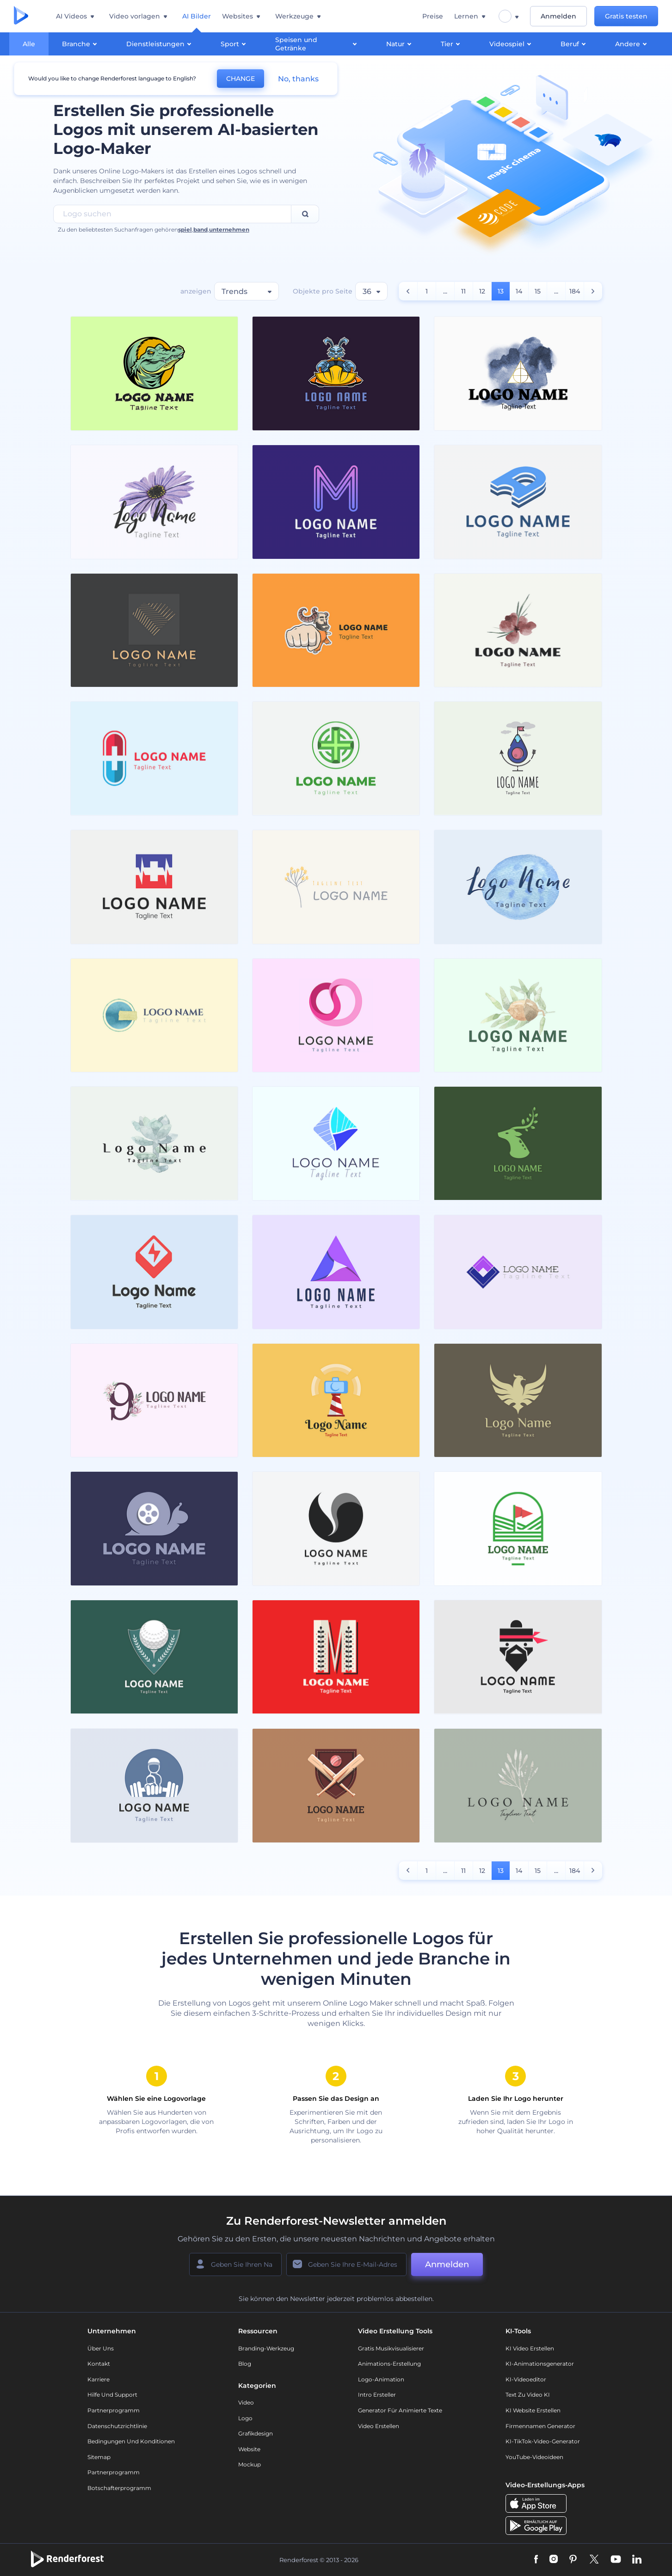  Describe the element at coordinates (530, 2348) in the screenshot. I see `KI Video Erstellen` at that location.